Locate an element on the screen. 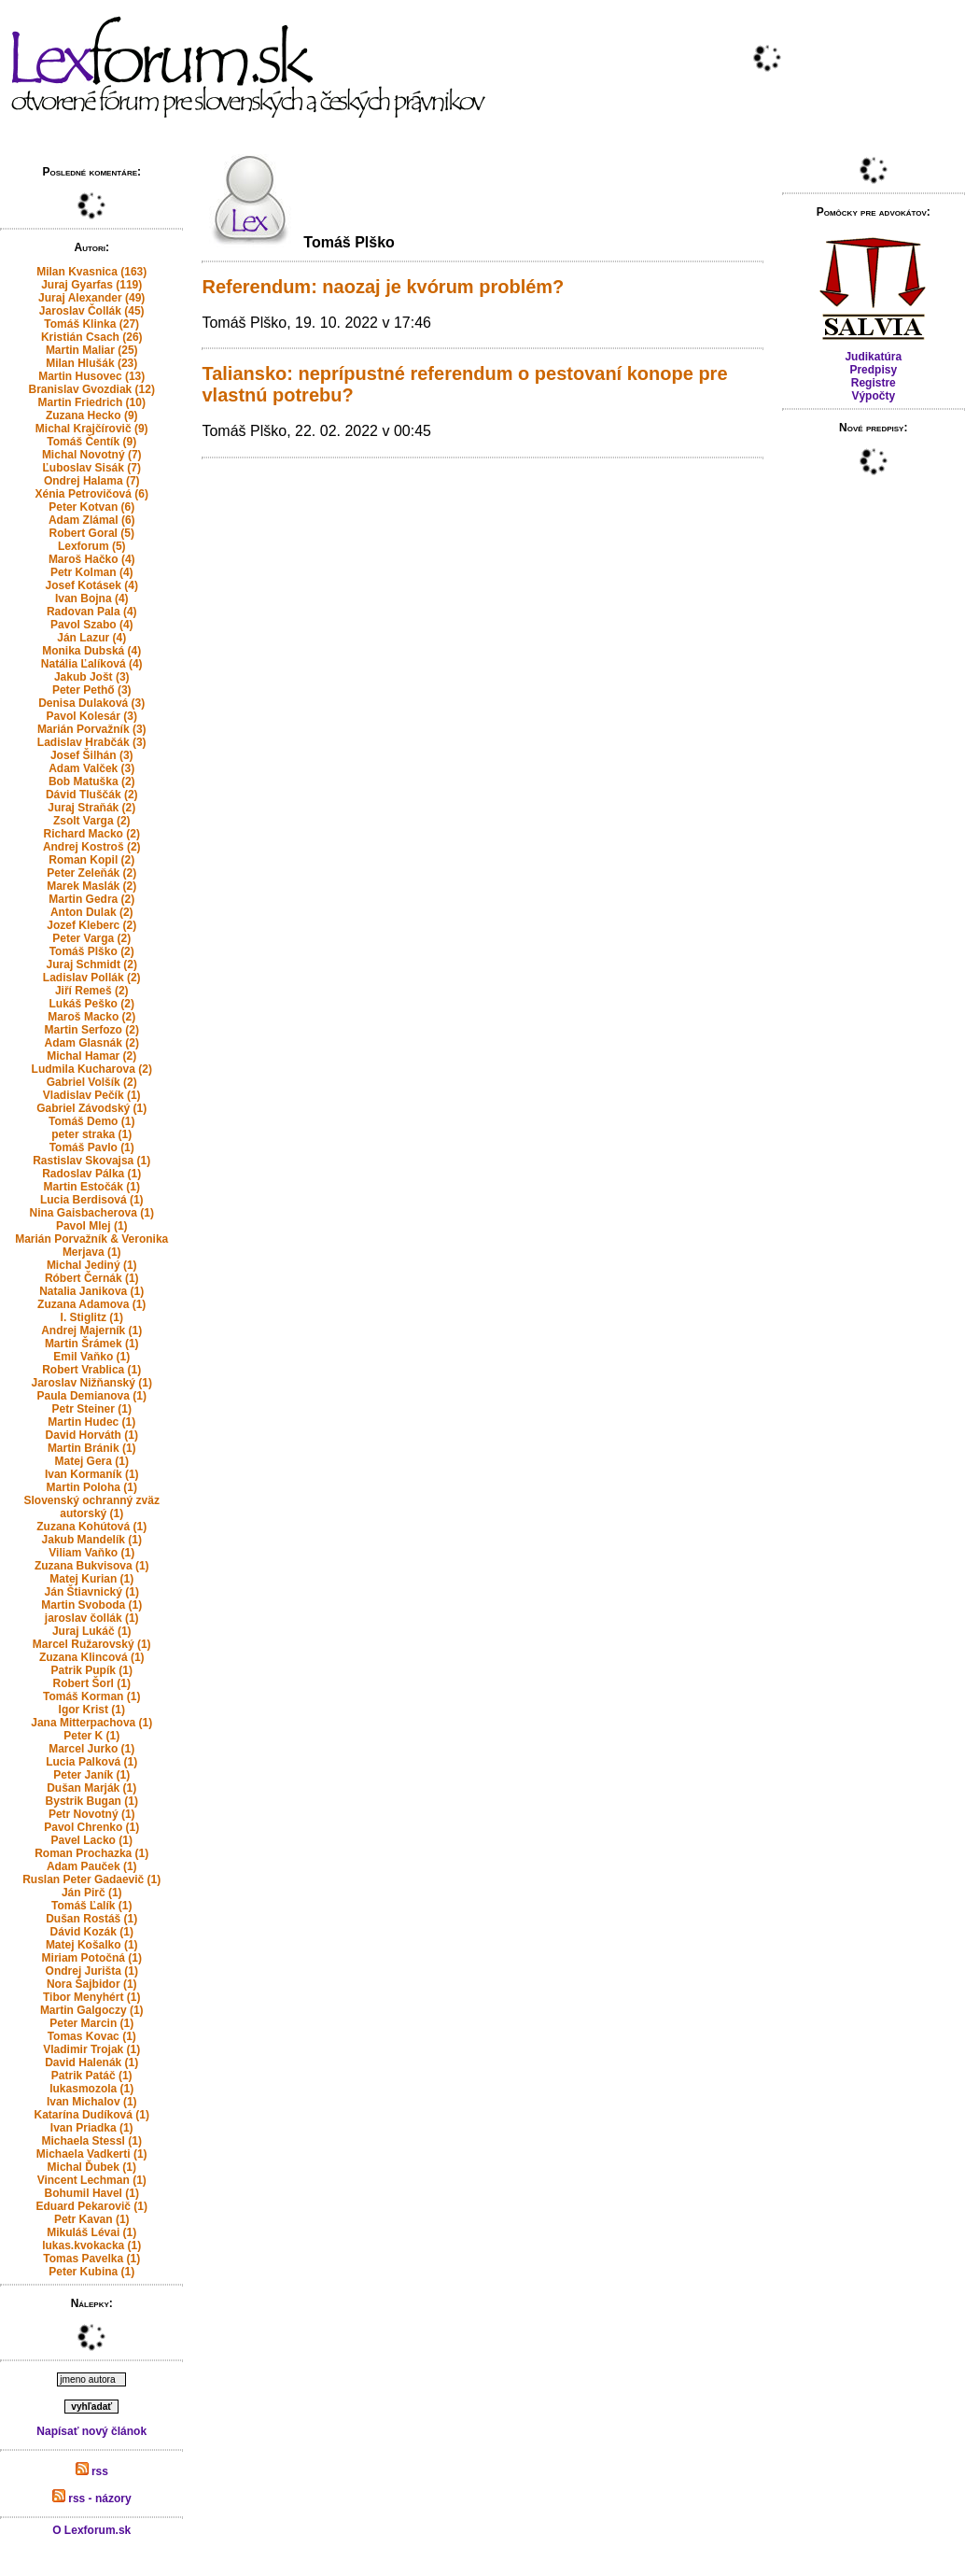 Image resolution: width=965 pixels, height=2576 pixels. Josef Kotásek (4) is located at coordinates (92, 585).